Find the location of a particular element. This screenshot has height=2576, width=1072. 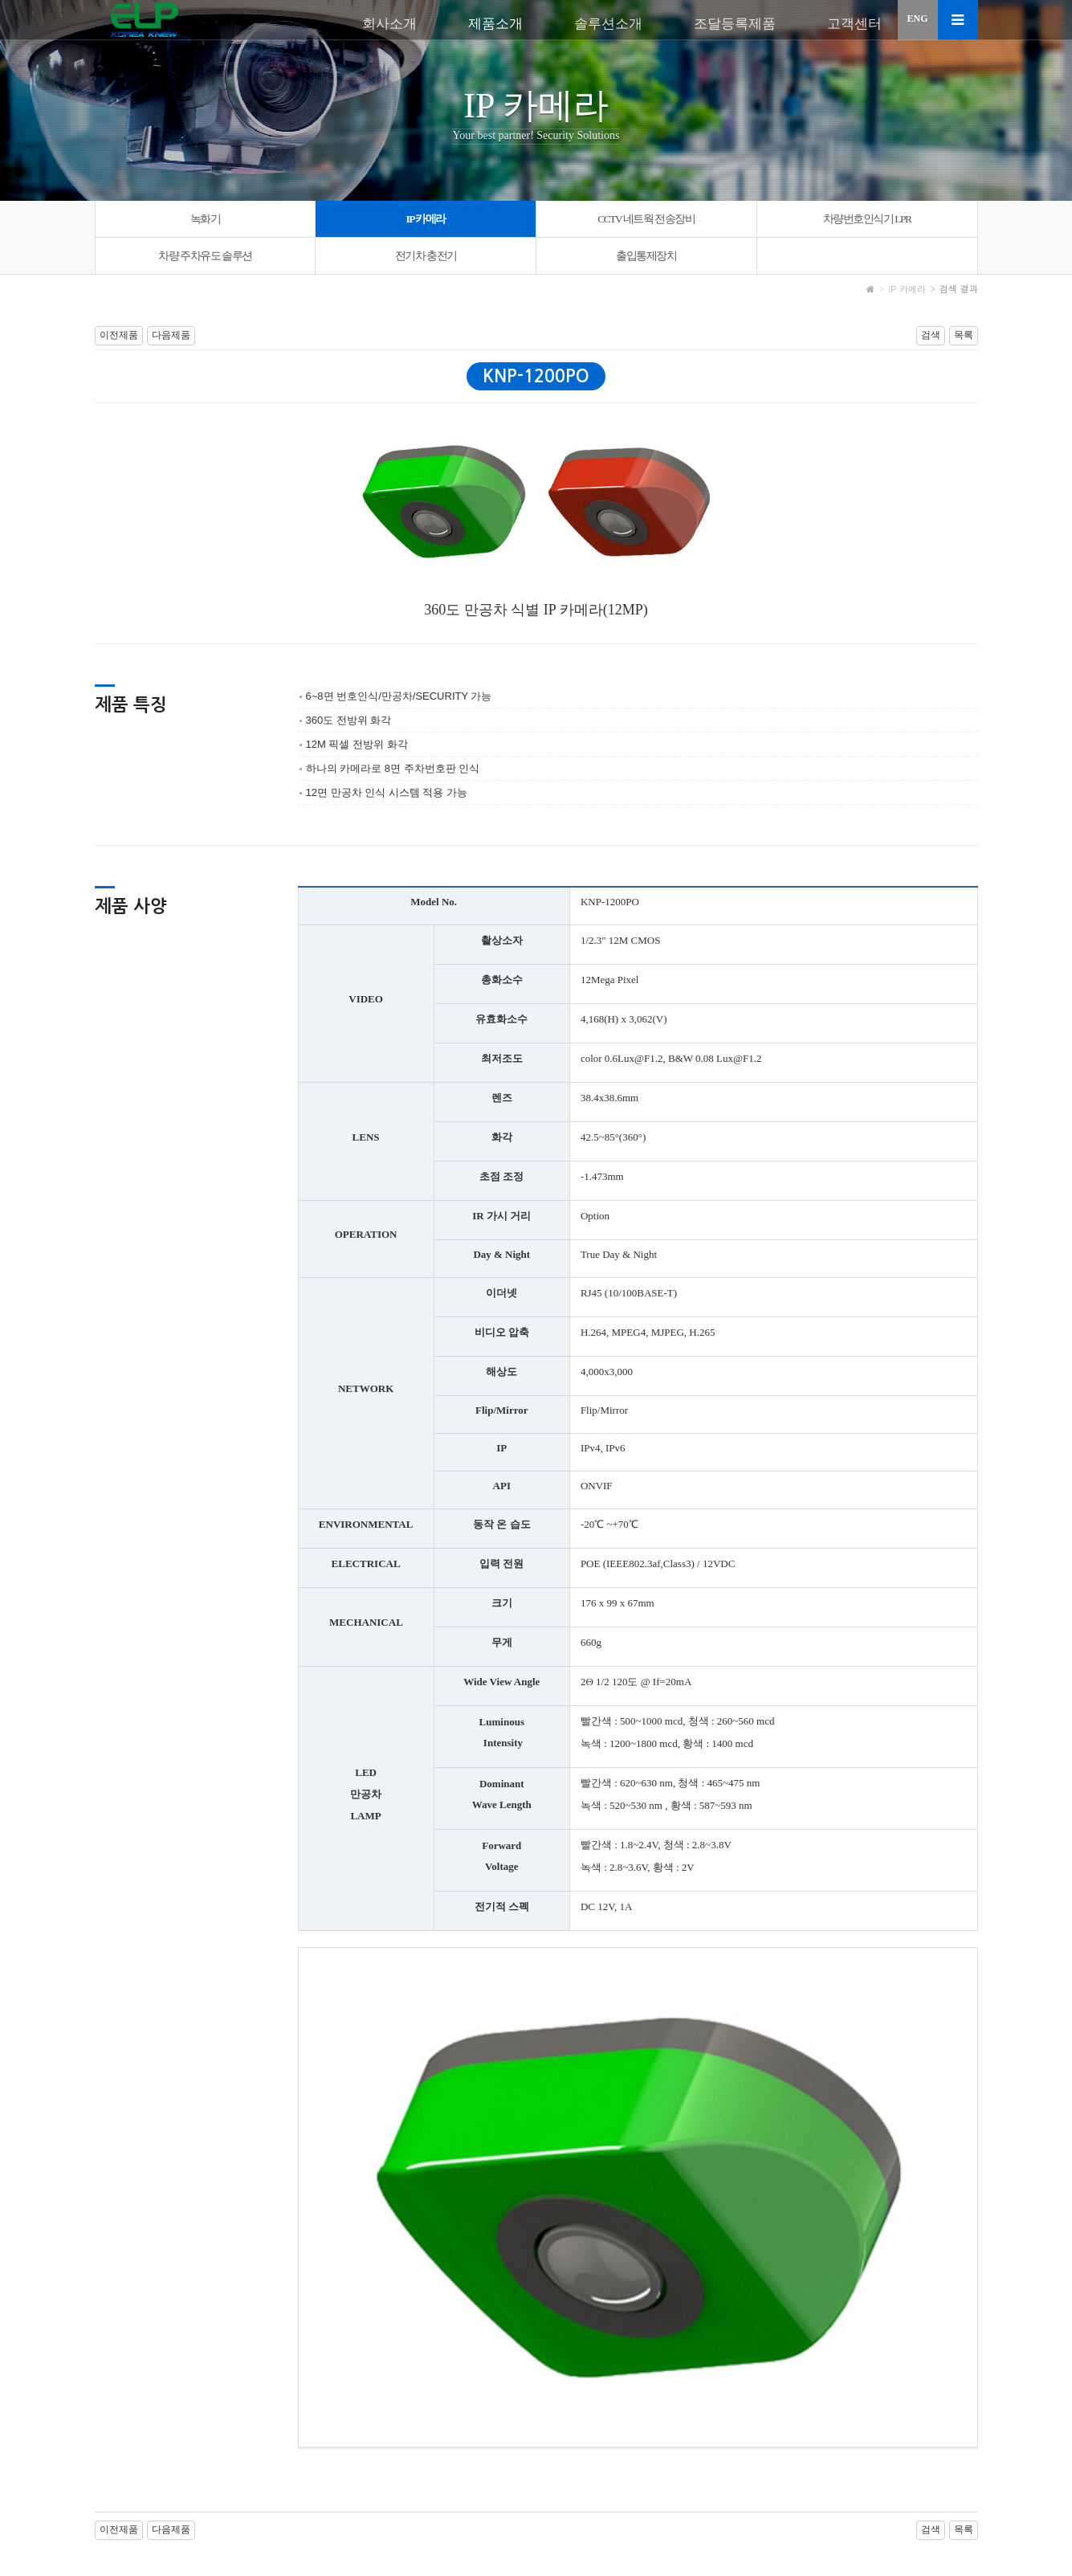

출입통제장치 is located at coordinates (646, 256).